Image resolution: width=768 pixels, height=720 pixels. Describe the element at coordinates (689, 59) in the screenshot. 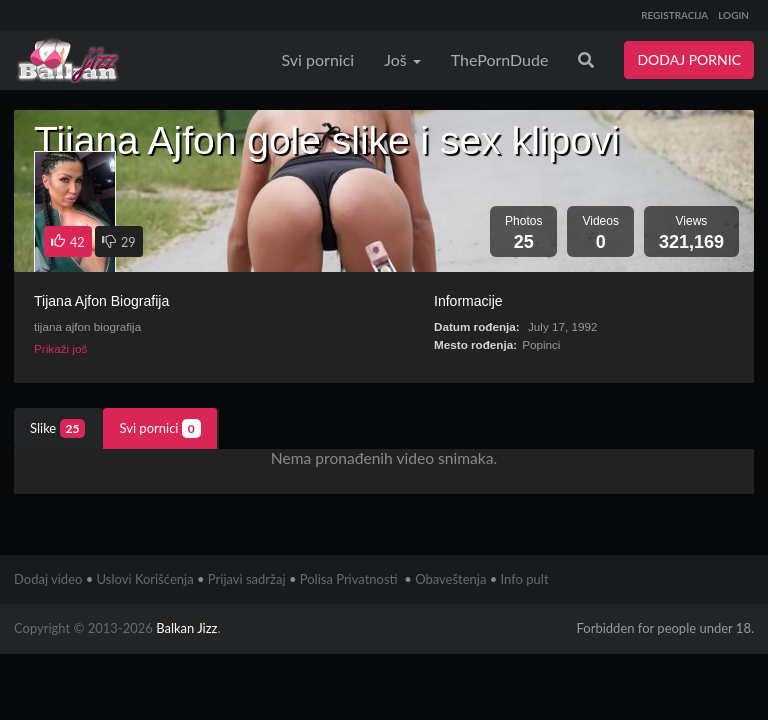

I see `DODAJ PORNIC` at that location.